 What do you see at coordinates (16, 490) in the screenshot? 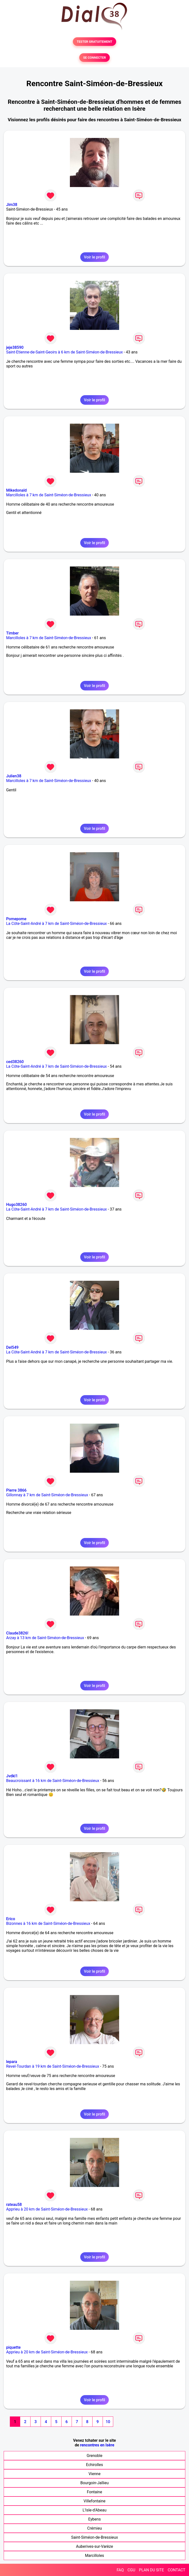
I see `Mikedonald` at bounding box center [16, 490].